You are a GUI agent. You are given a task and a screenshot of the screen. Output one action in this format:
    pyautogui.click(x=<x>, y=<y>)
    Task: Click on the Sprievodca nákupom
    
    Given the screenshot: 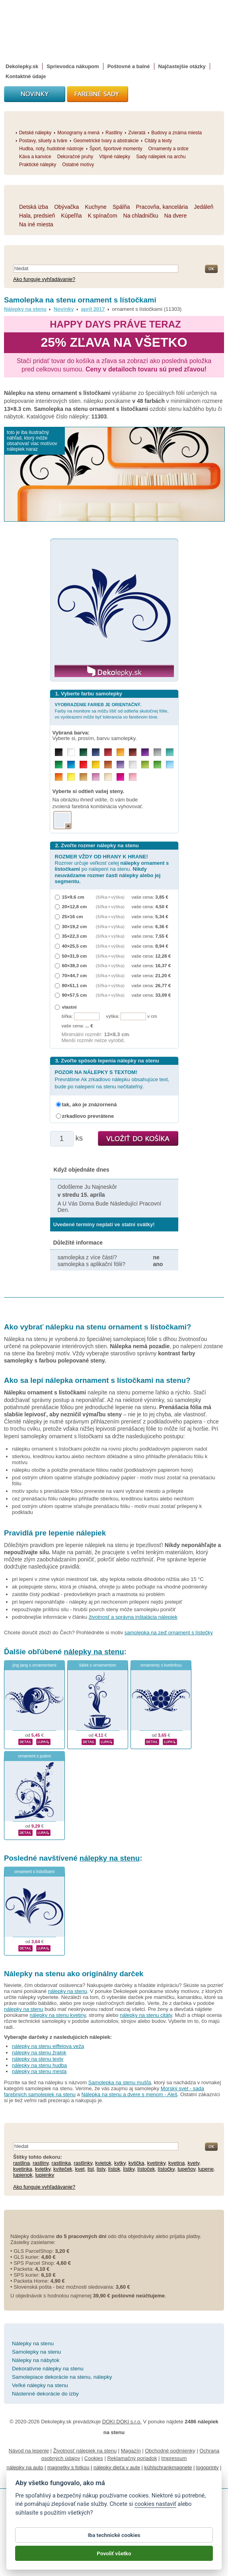 What is the action you would take?
    pyautogui.click(x=73, y=66)
    